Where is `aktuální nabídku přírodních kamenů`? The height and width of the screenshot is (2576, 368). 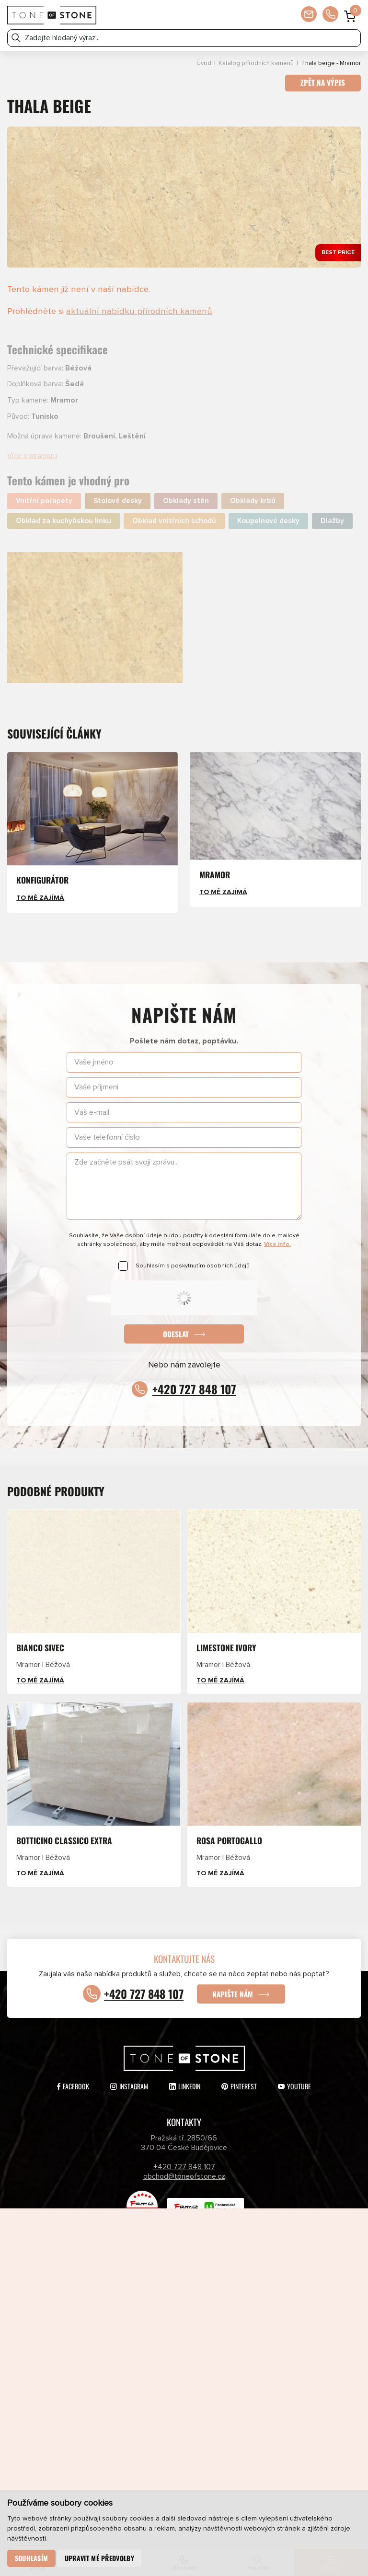
aktuální nabídku přírodních kamenů is located at coordinates (139, 311).